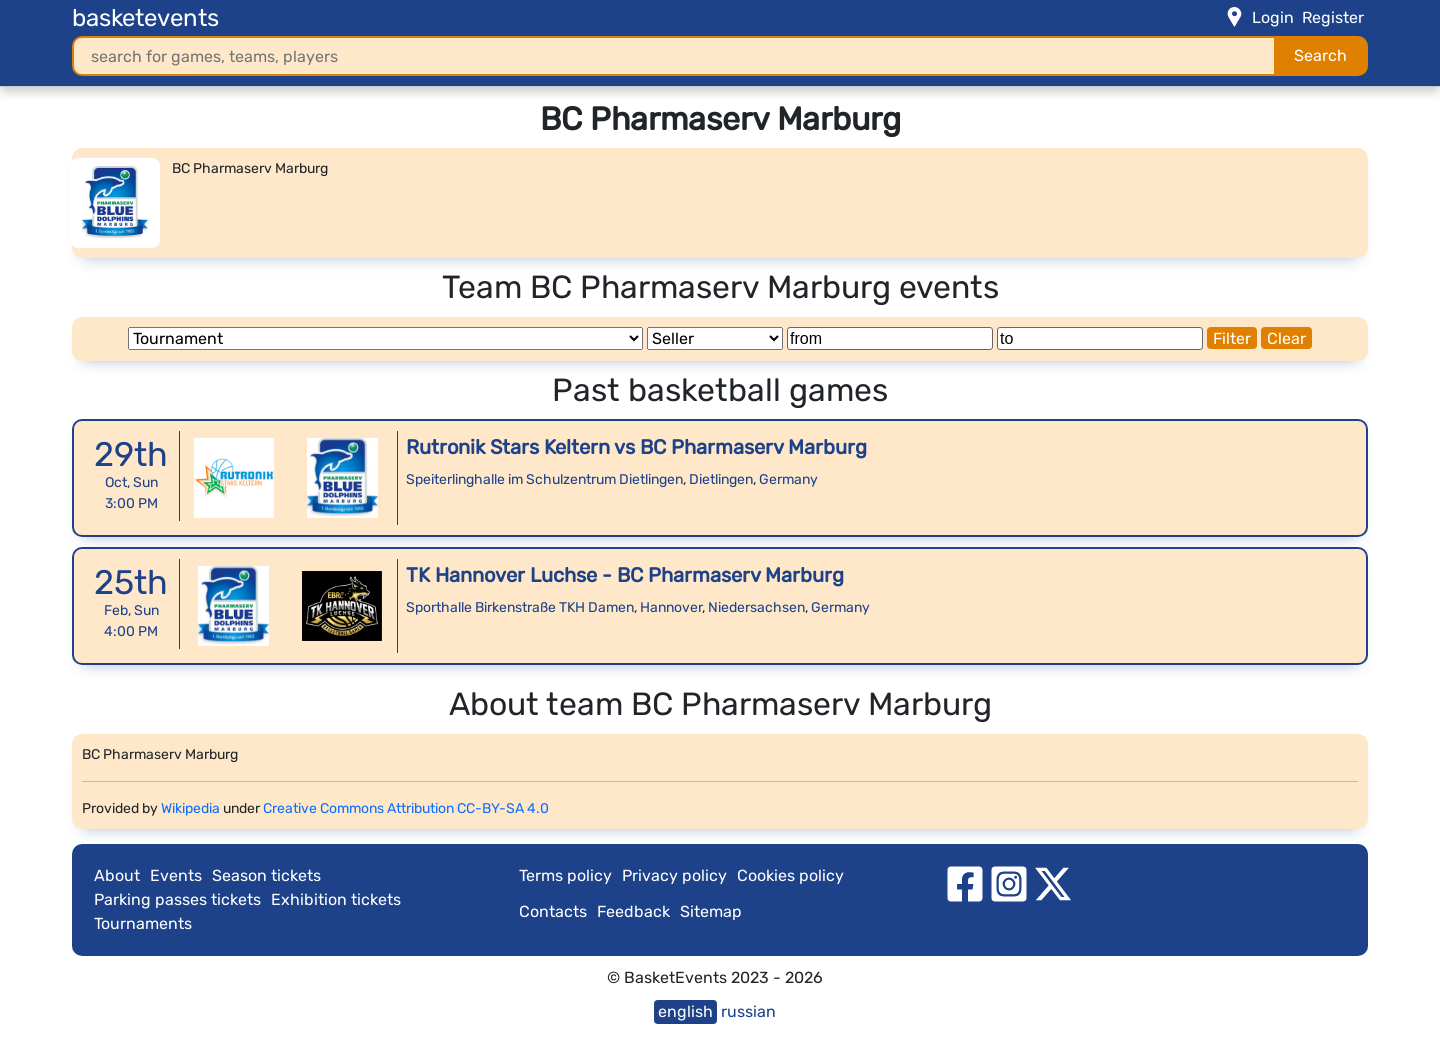  I want to click on english, so click(685, 1011).